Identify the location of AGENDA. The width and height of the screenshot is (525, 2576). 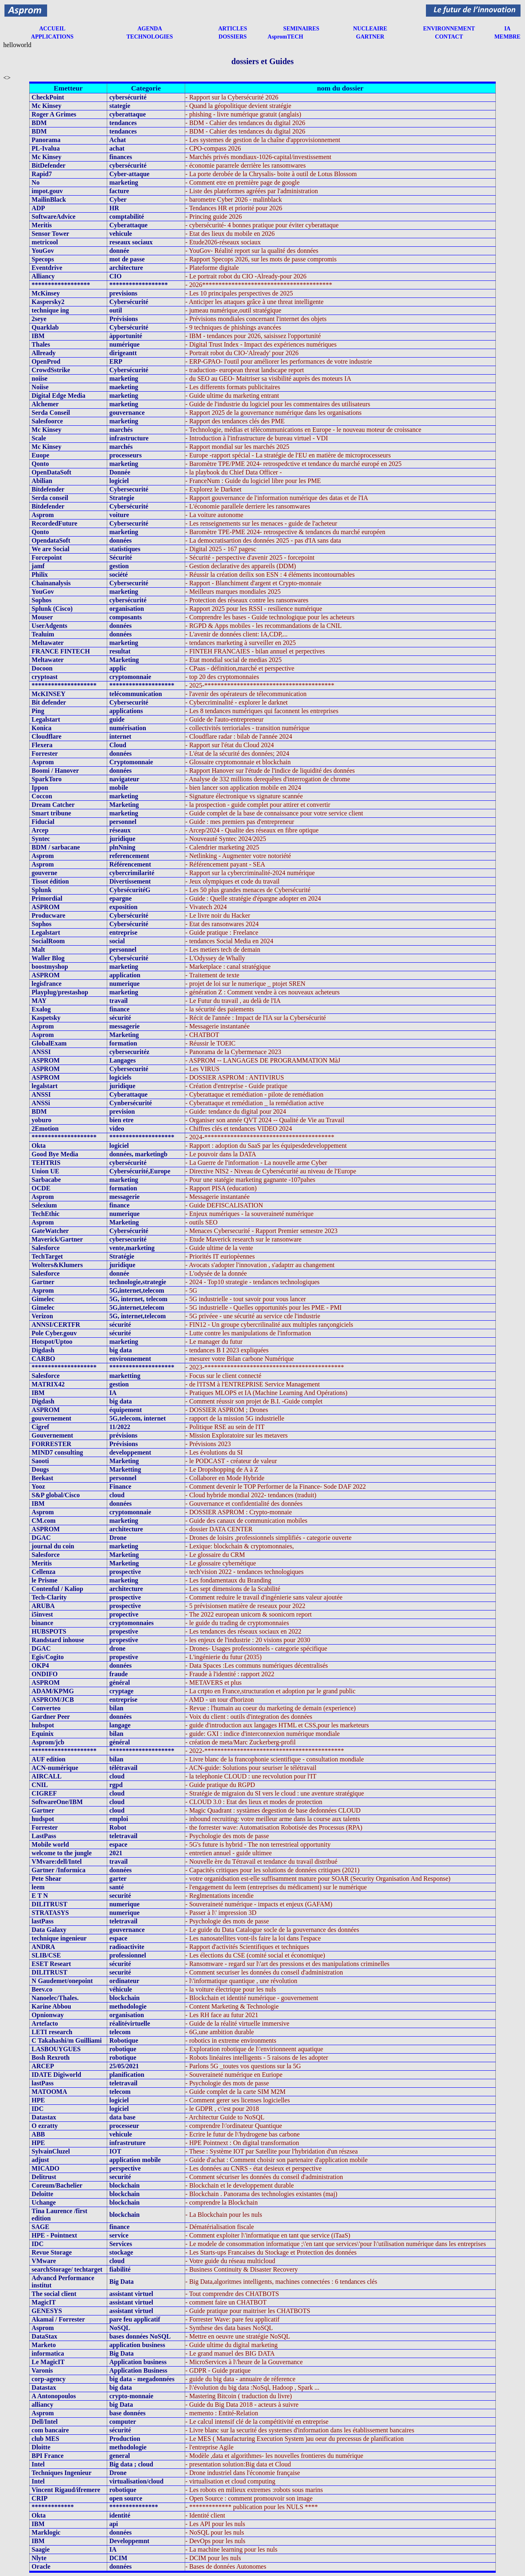
(149, 29).